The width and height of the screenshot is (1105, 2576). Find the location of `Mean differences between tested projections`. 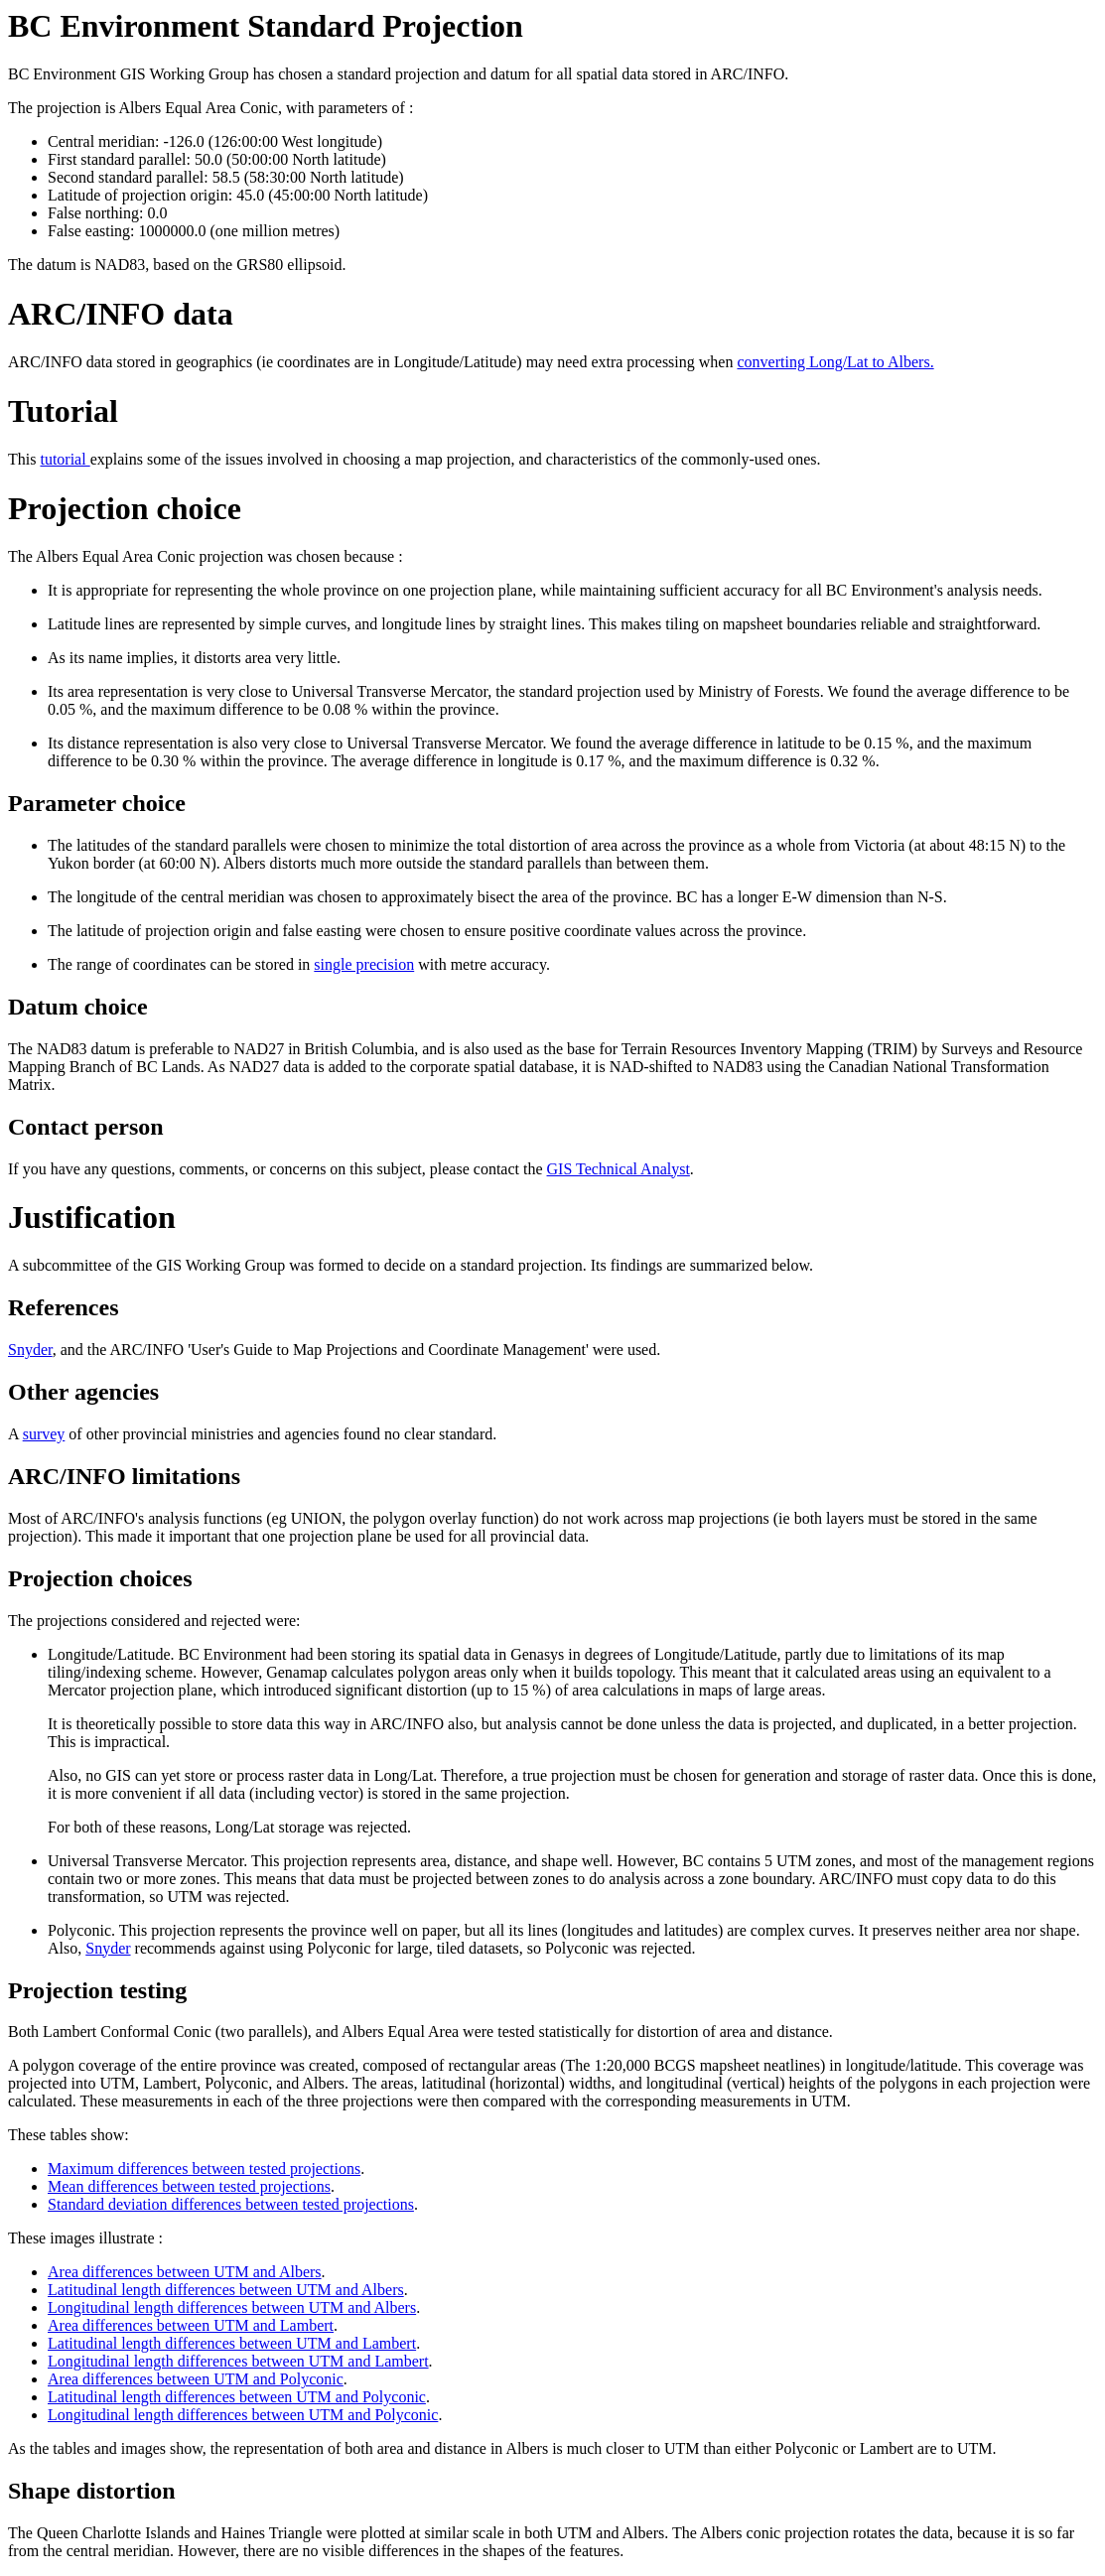

Mean differences between tested projections is located at coordinates (189, 2186).